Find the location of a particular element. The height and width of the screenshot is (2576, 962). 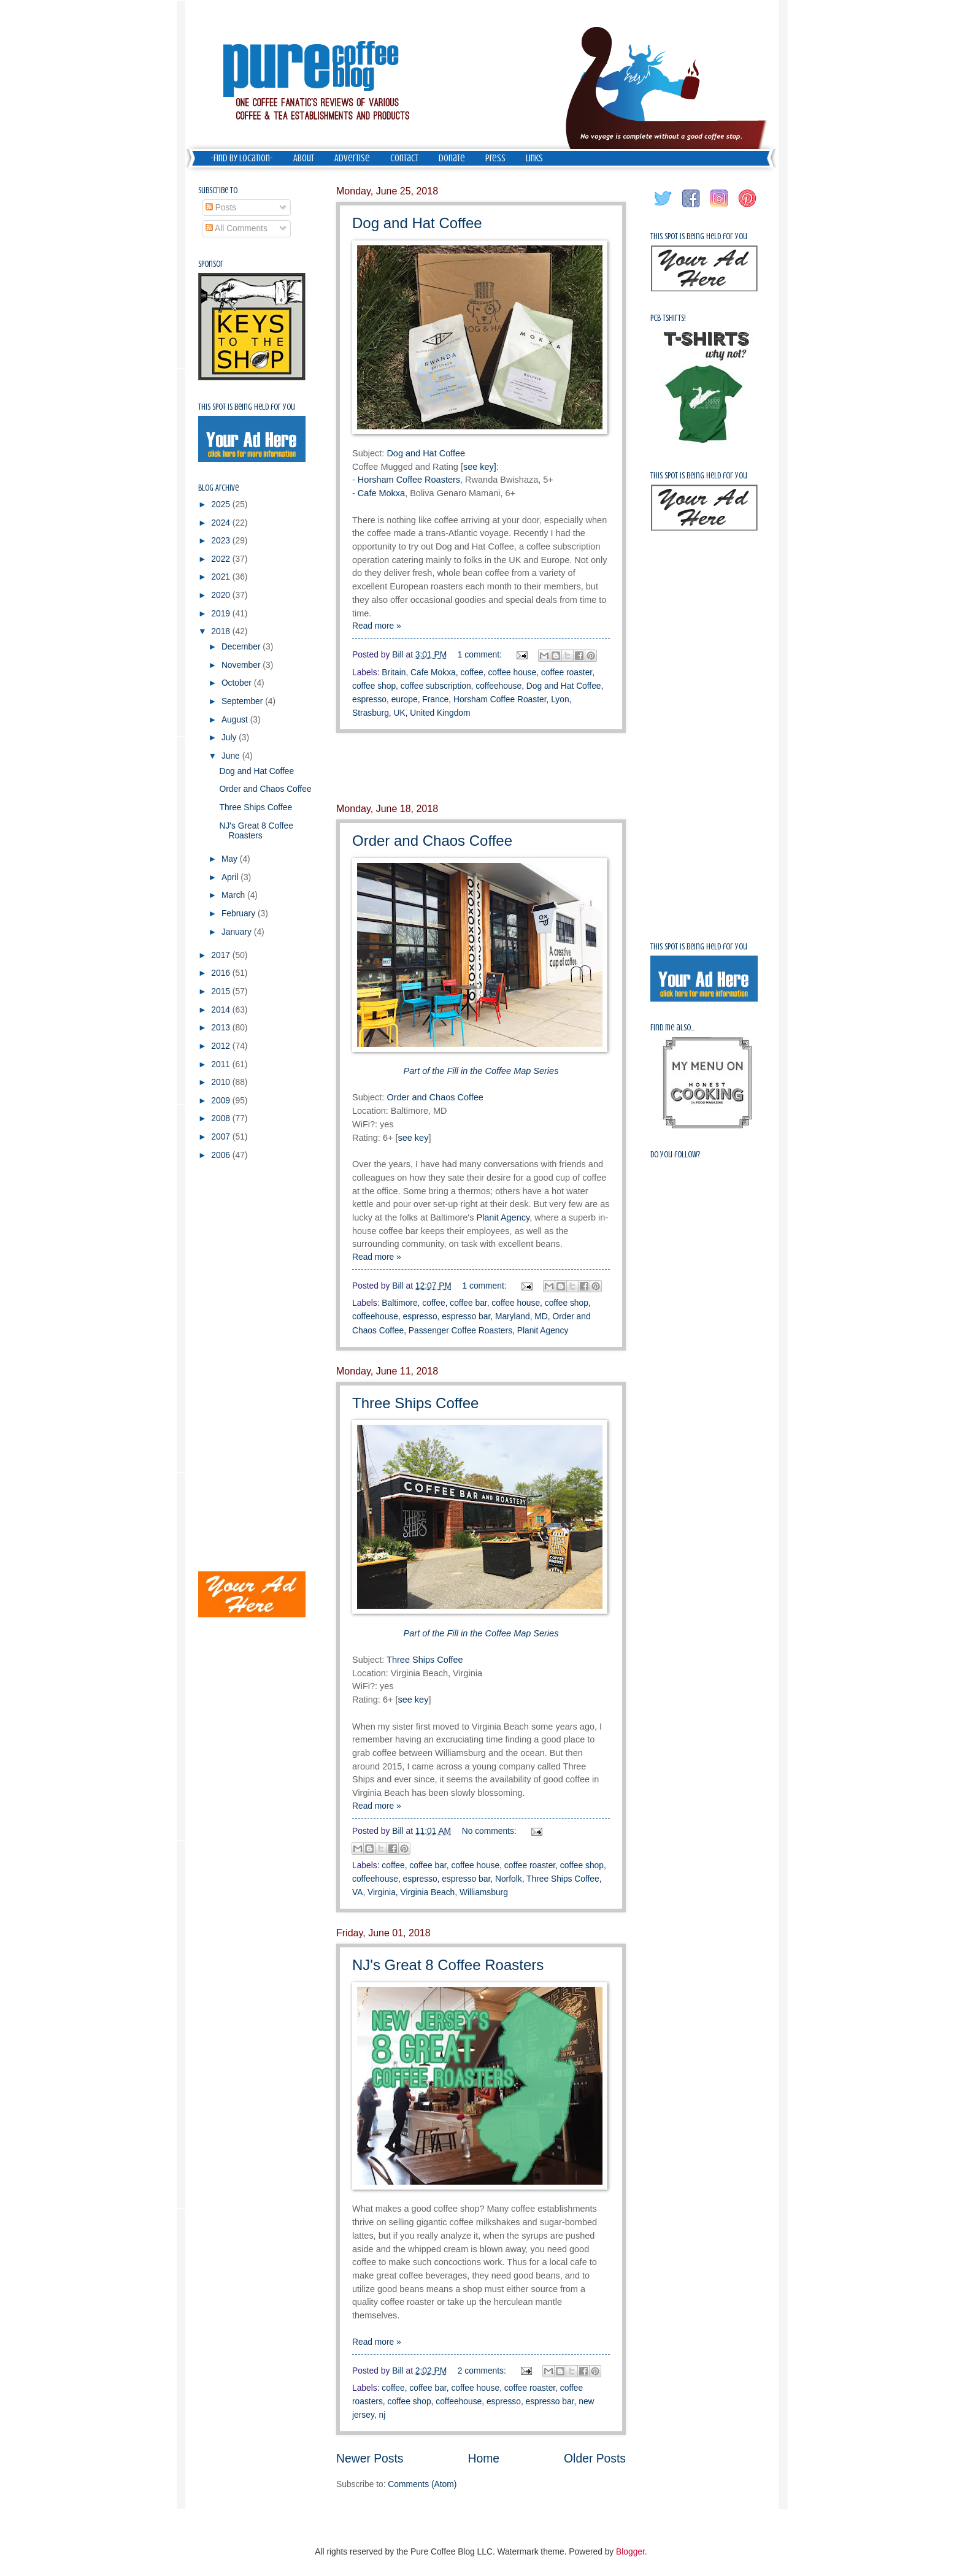

VA is located at coordinates (357, 1892).